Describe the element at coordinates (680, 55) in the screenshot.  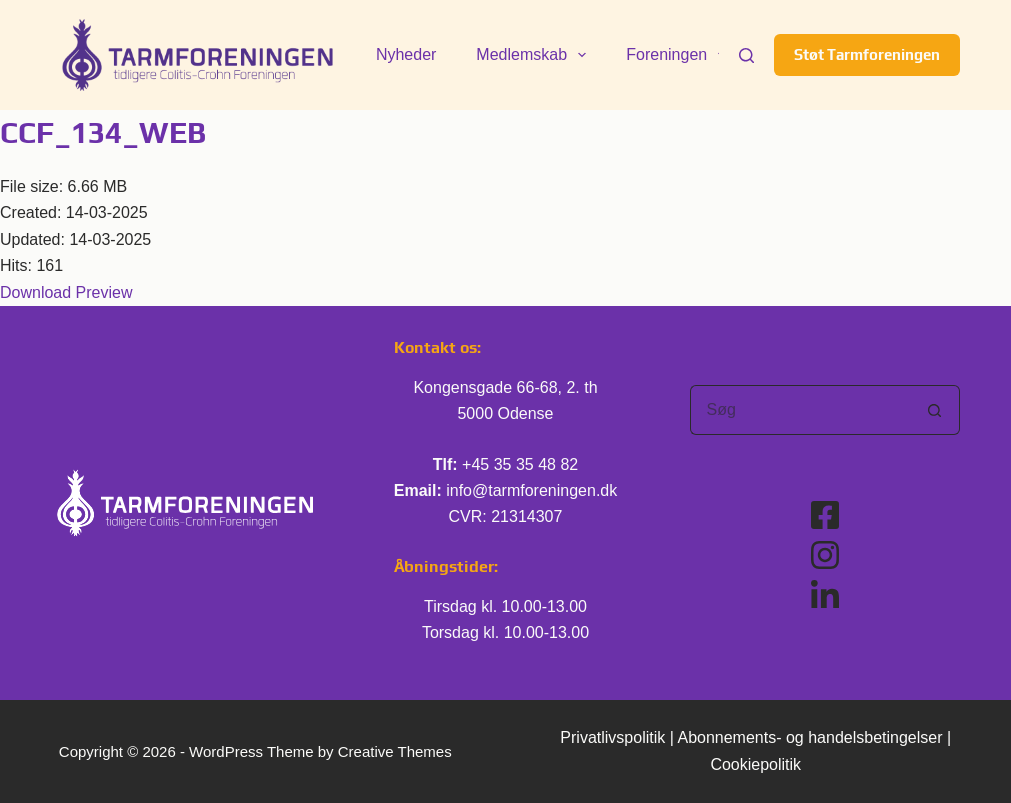
I see `Foreningen` at that location.